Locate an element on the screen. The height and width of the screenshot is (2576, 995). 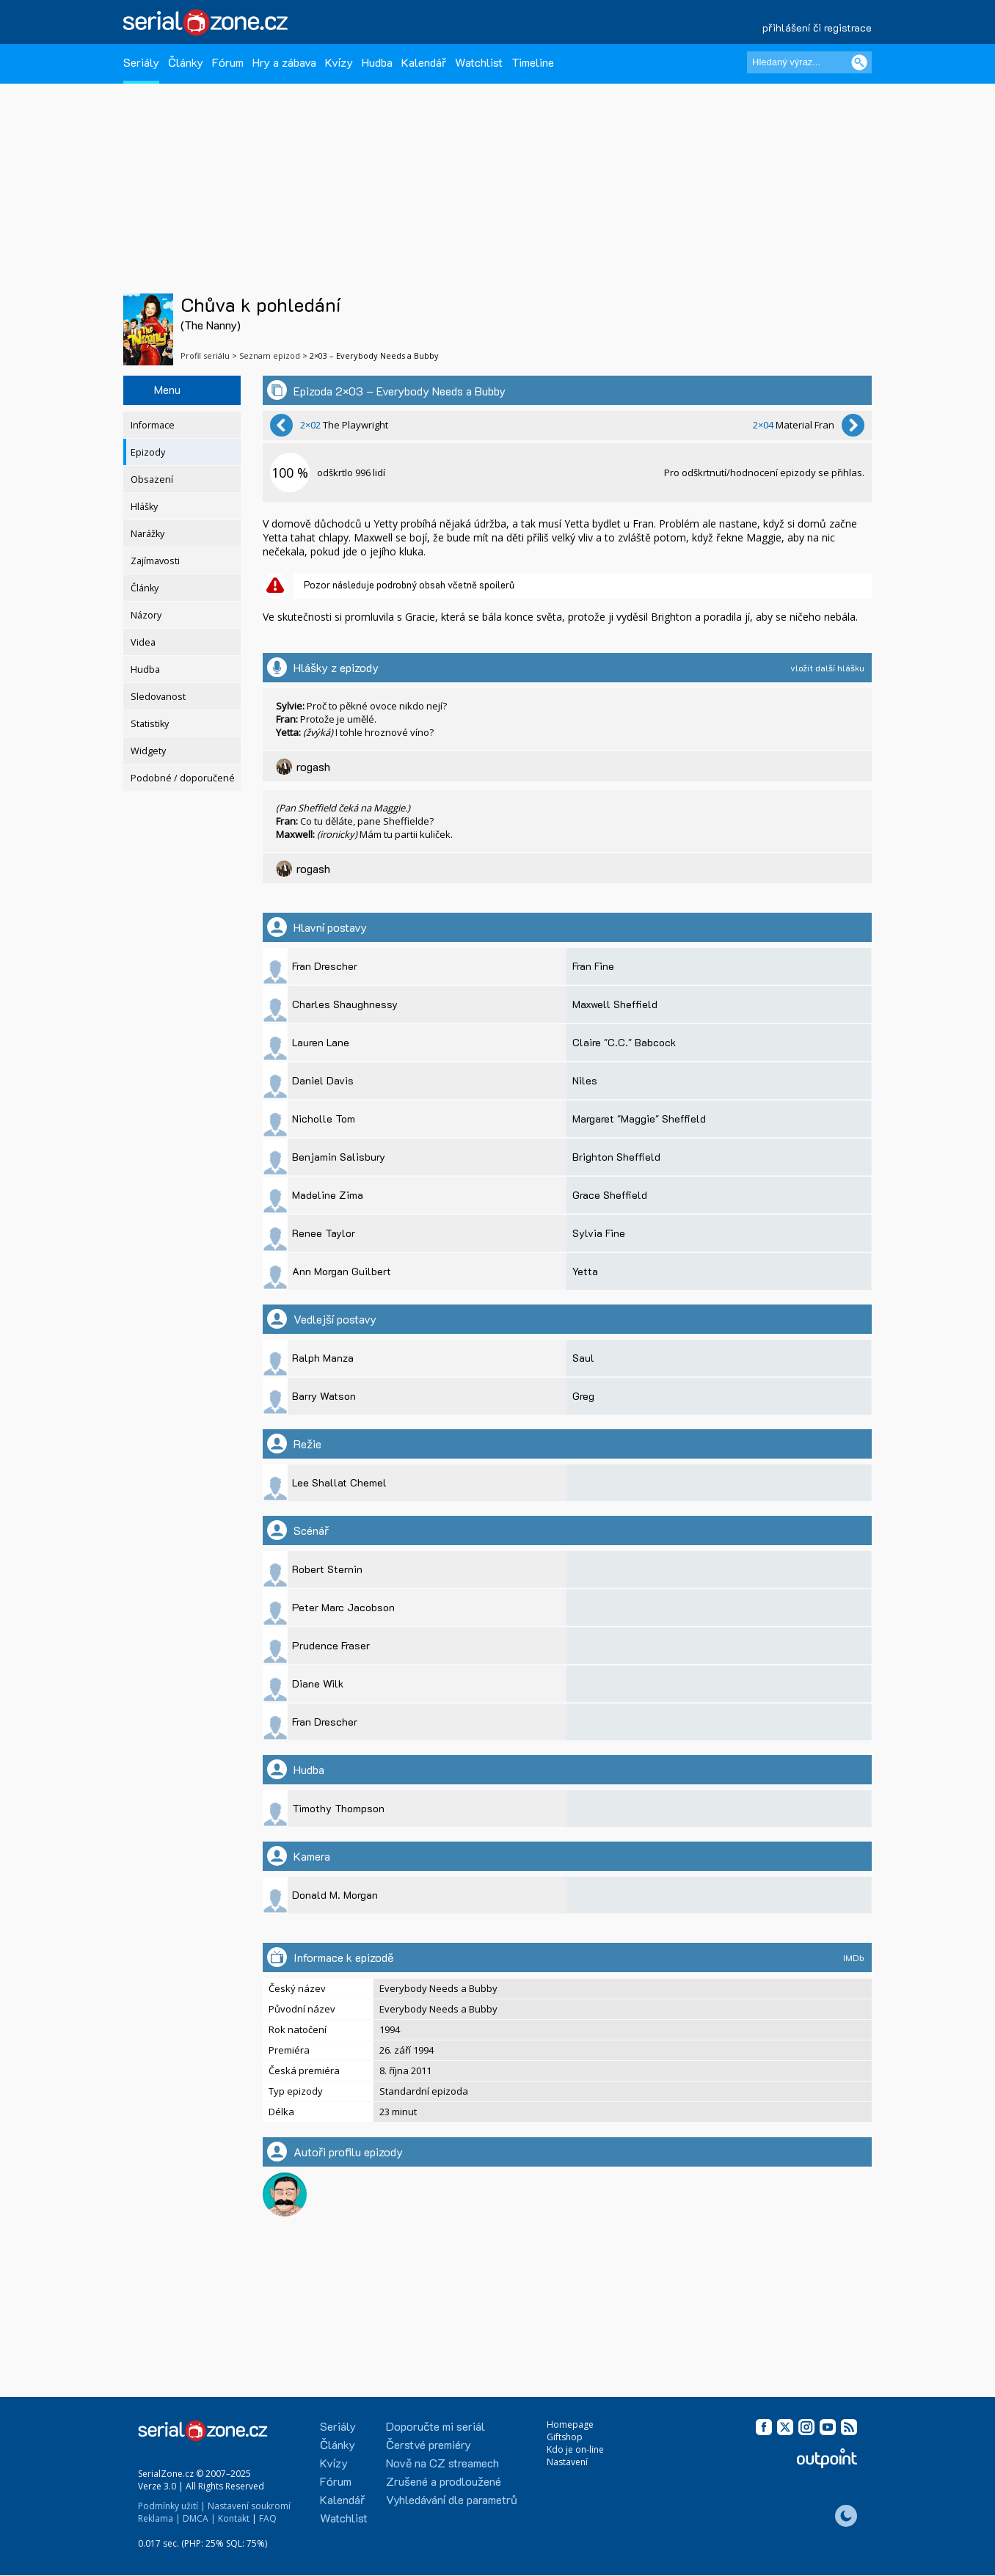
Obsazení is located at coordinates (152, 479).